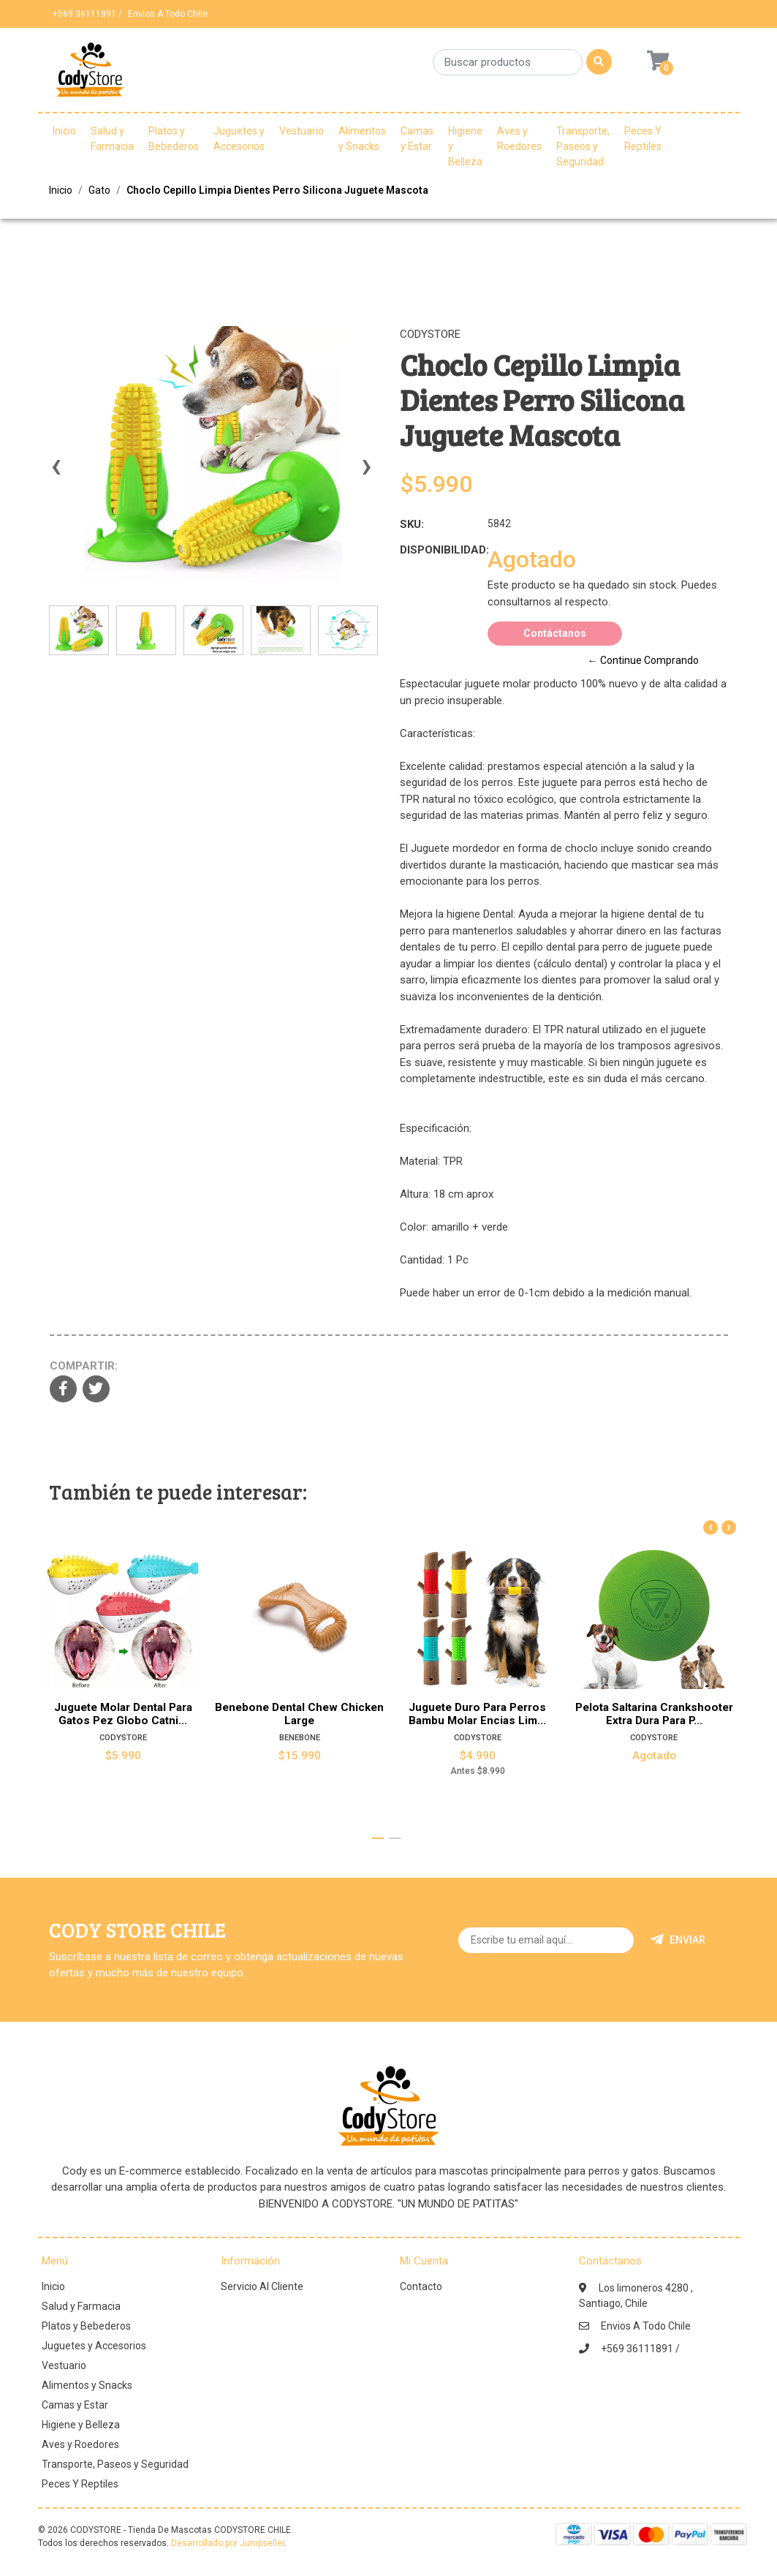  What do you see at coordinates (643, 660) in the screenshot?
I see `← Continue Comprando` at bounding box center [643, 660].